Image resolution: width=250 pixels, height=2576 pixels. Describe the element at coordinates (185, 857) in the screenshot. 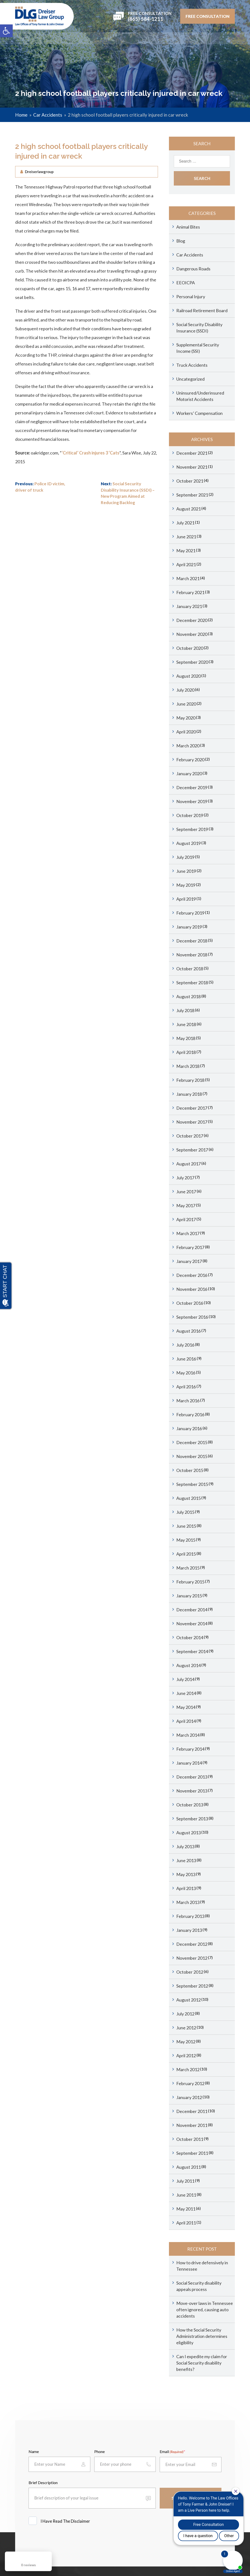

I see `July 2019` at that location.